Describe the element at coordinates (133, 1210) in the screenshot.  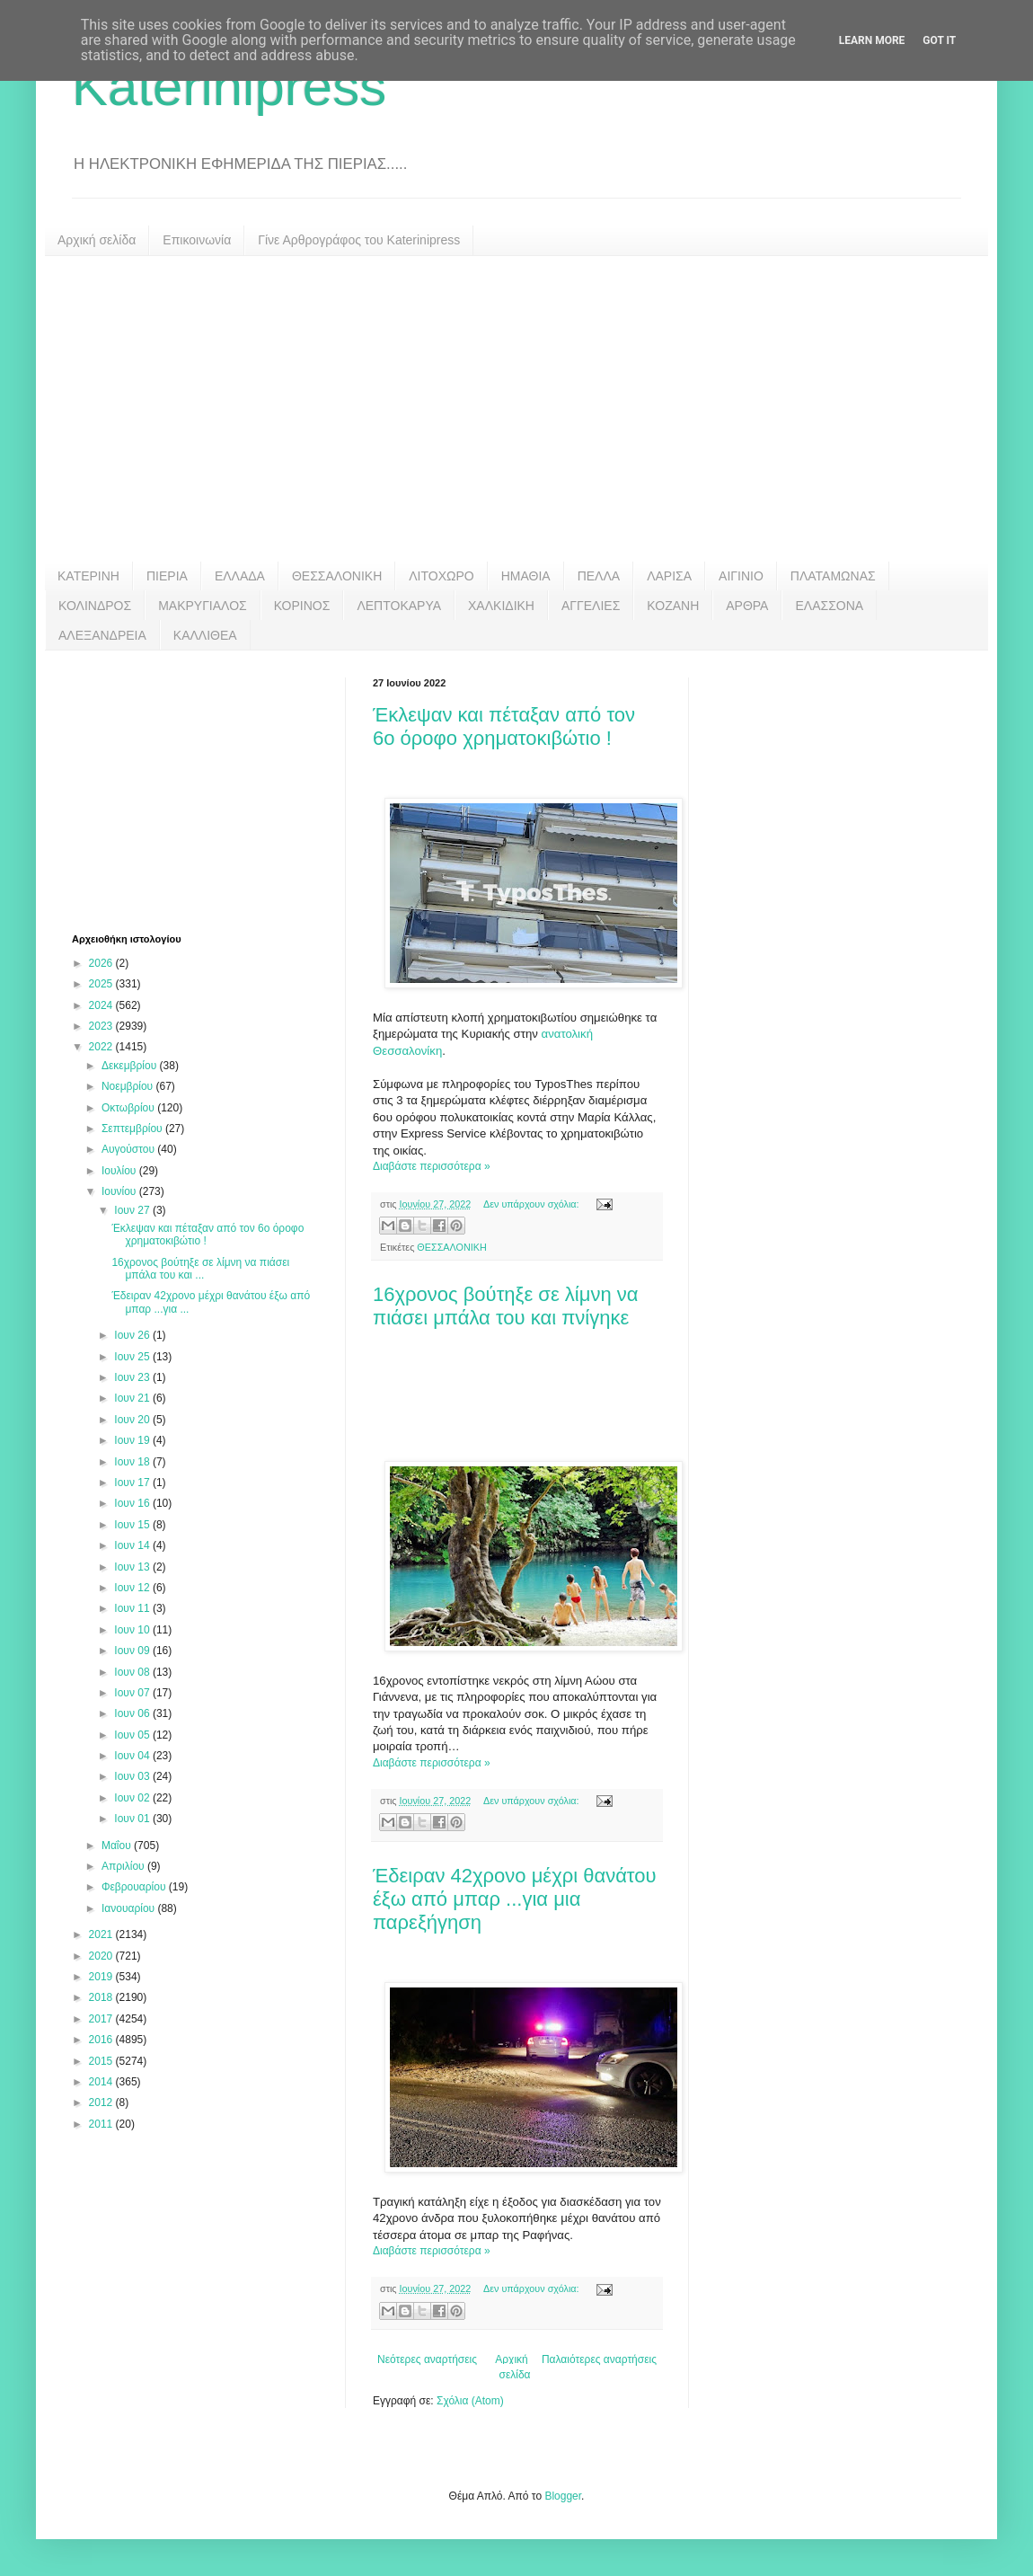
I see `Ιουν 27` at that location.